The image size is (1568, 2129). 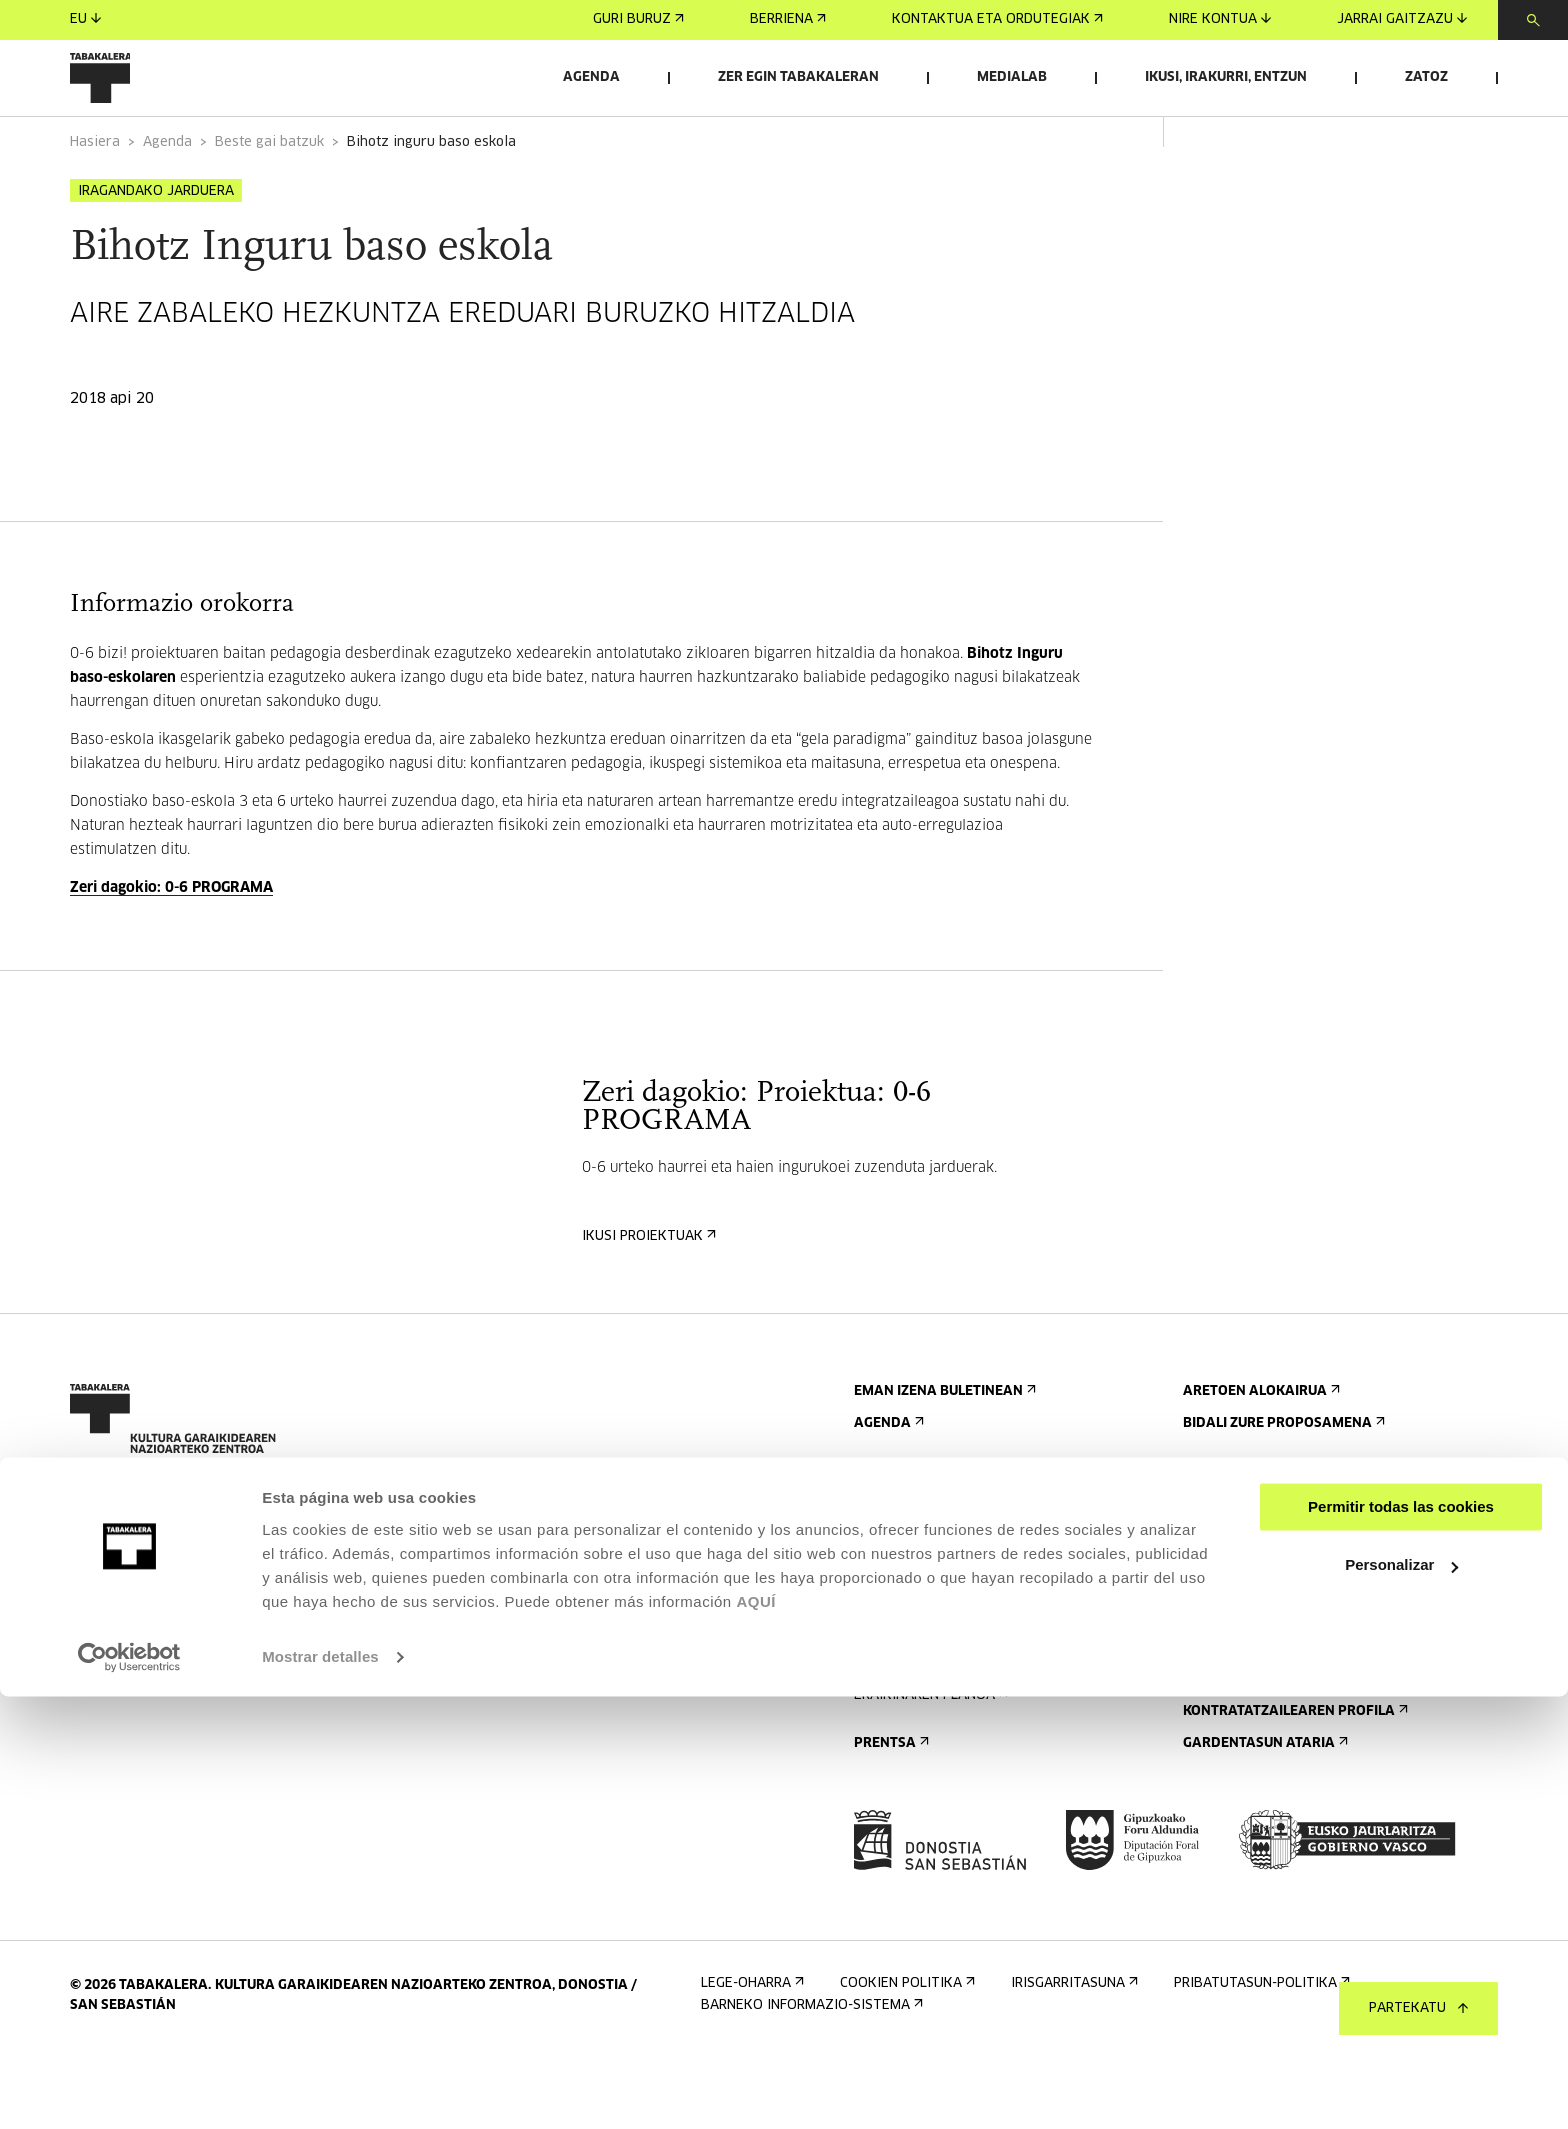 I want to click on Agenda, so click(x=591, y=77).